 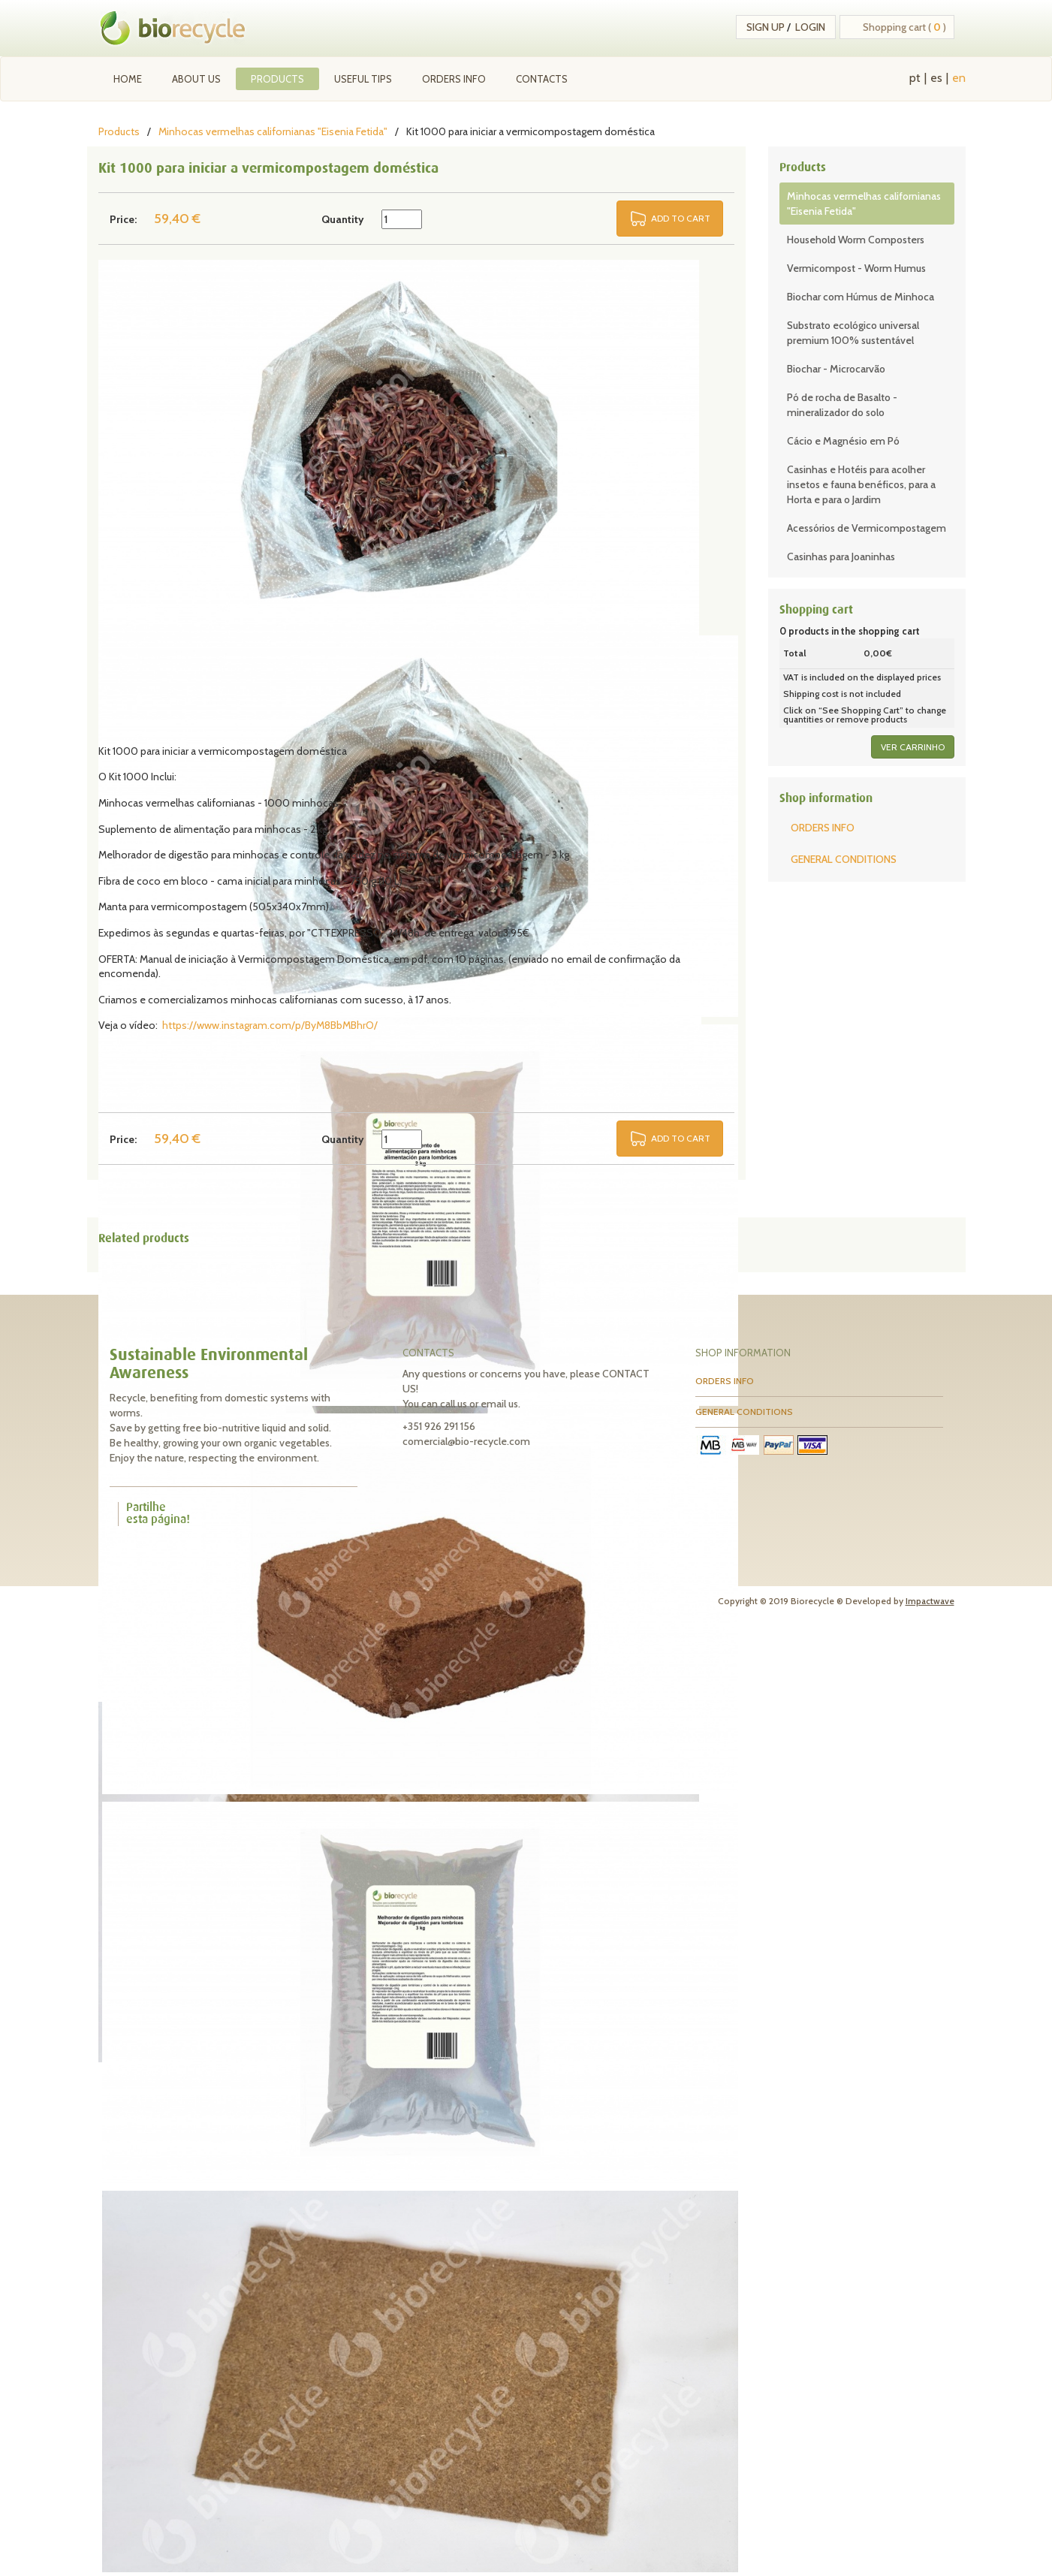 What do you see at coordinates (861, 484) in the screenshot?
I see `Casinhas e Hotéis para acolher insetos e fauna benéficos, para a Horta e para o Jardim` at bounding box center [861, 484].